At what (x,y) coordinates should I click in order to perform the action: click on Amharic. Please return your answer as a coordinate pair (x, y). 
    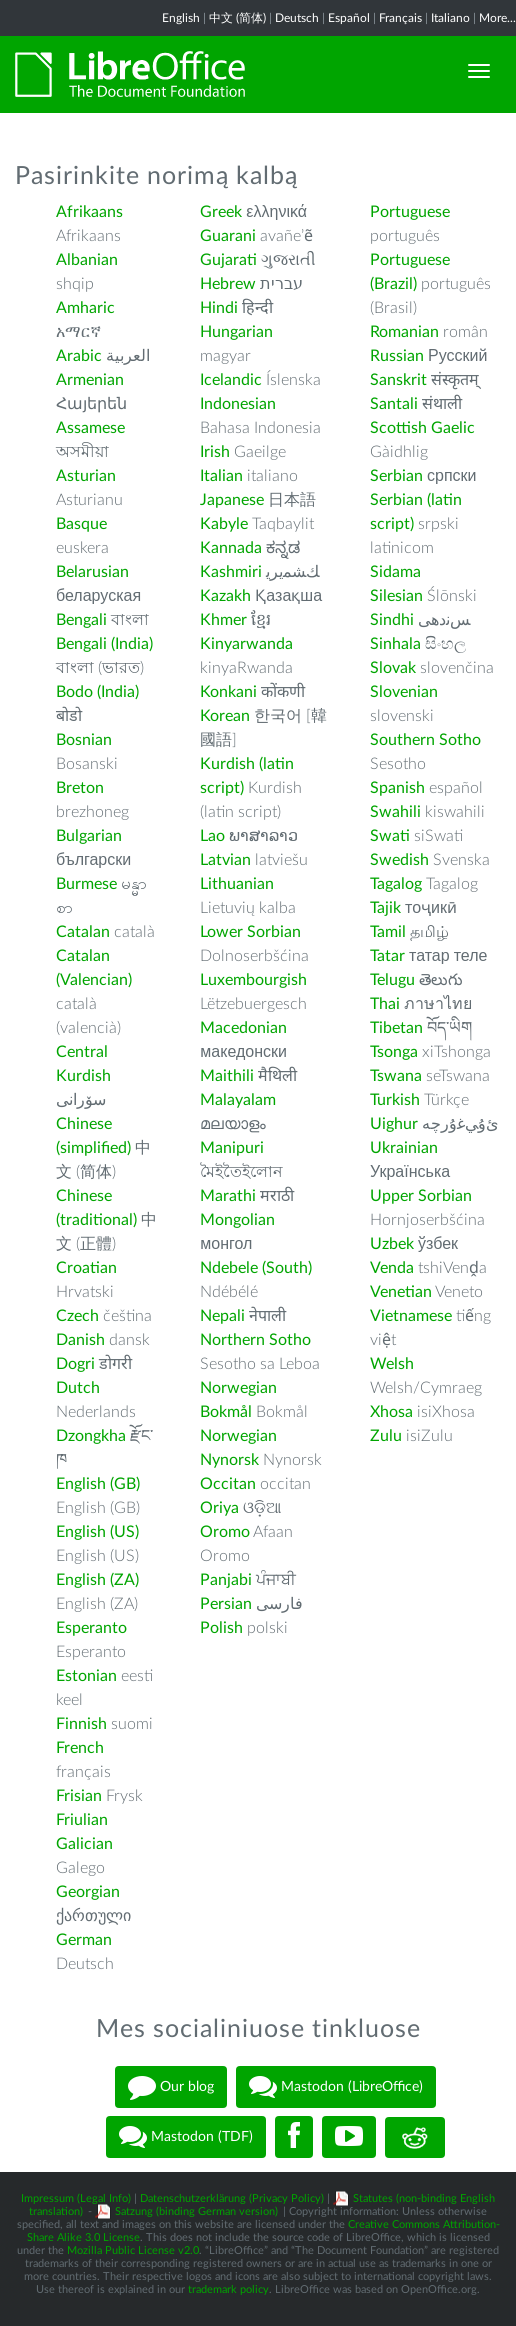
    Looking at the image, I should click on (85, 308).